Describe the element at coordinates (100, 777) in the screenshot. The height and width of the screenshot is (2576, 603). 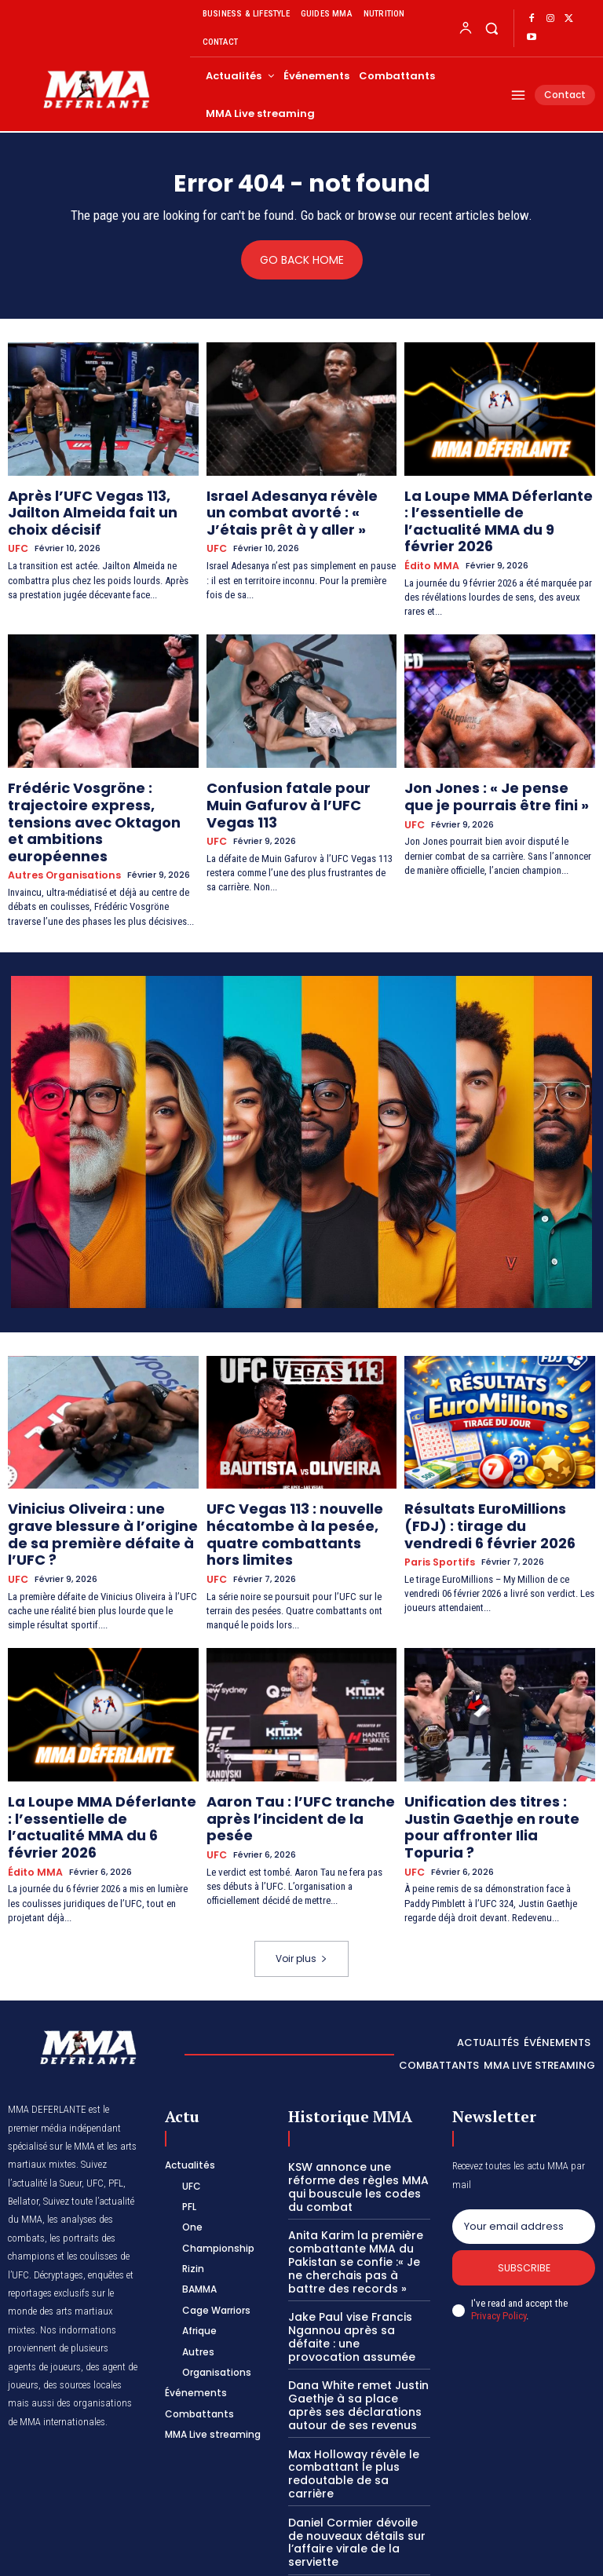
I see `Frédéric Vosgröne : trajectoire express, tensions avec Oktagon et ambitions européennes` at that location.